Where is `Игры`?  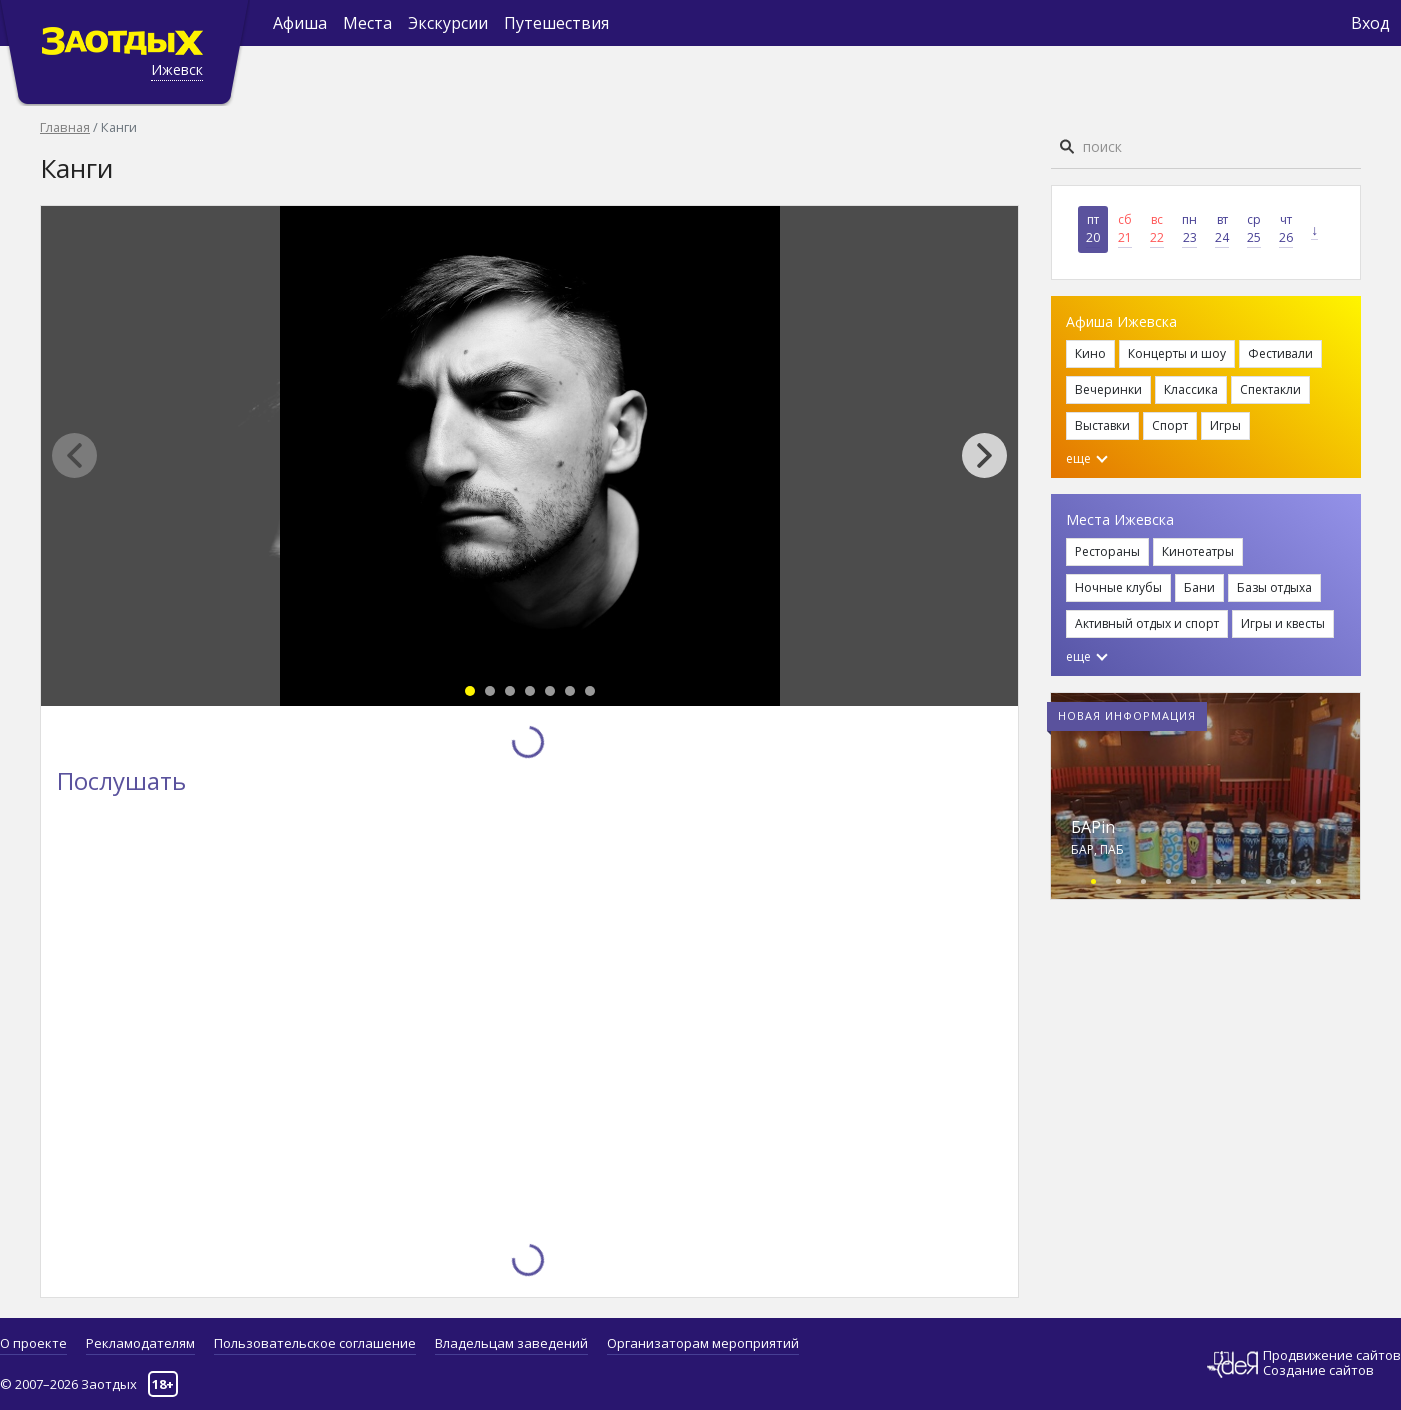 Игры is located at coordinates (1225, 425).